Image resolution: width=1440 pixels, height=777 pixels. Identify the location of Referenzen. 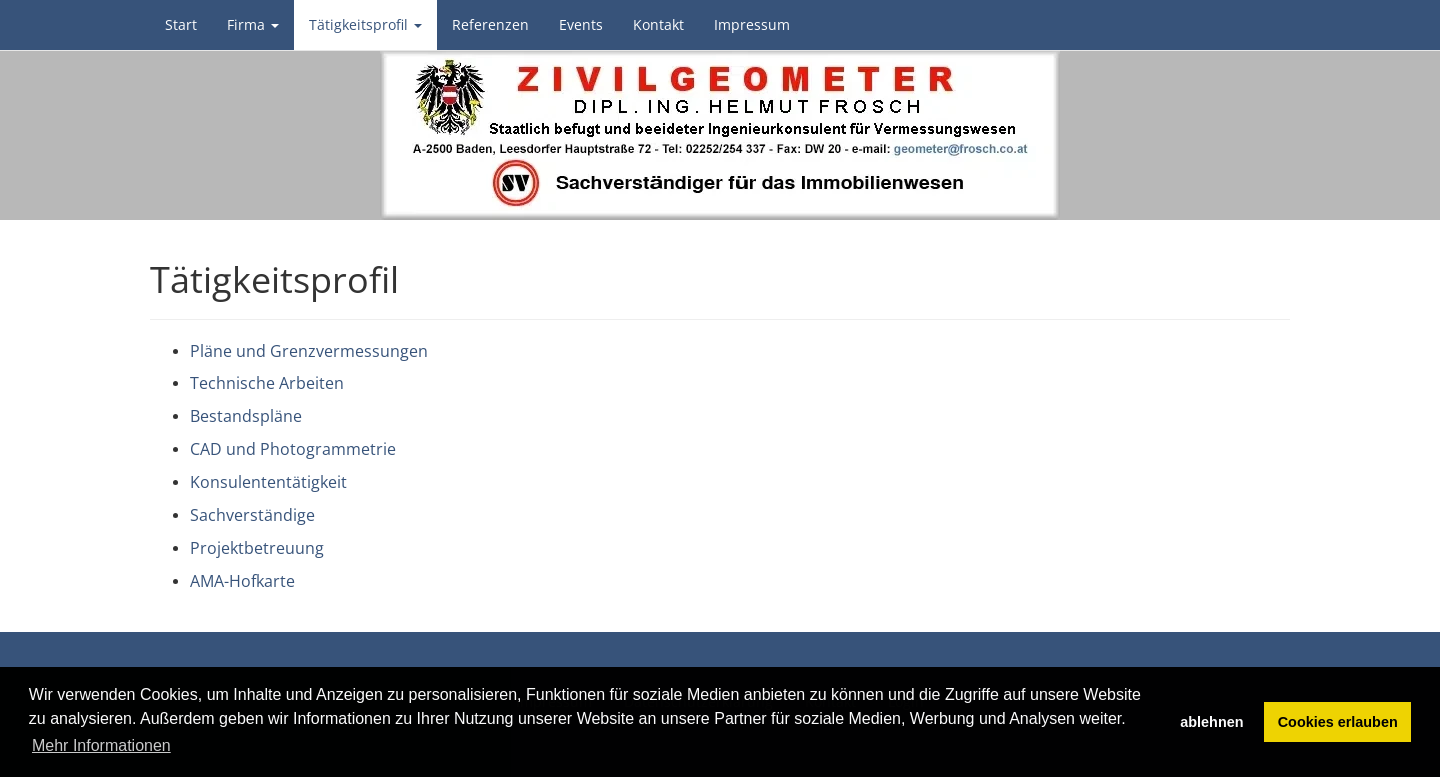
(490, 24).